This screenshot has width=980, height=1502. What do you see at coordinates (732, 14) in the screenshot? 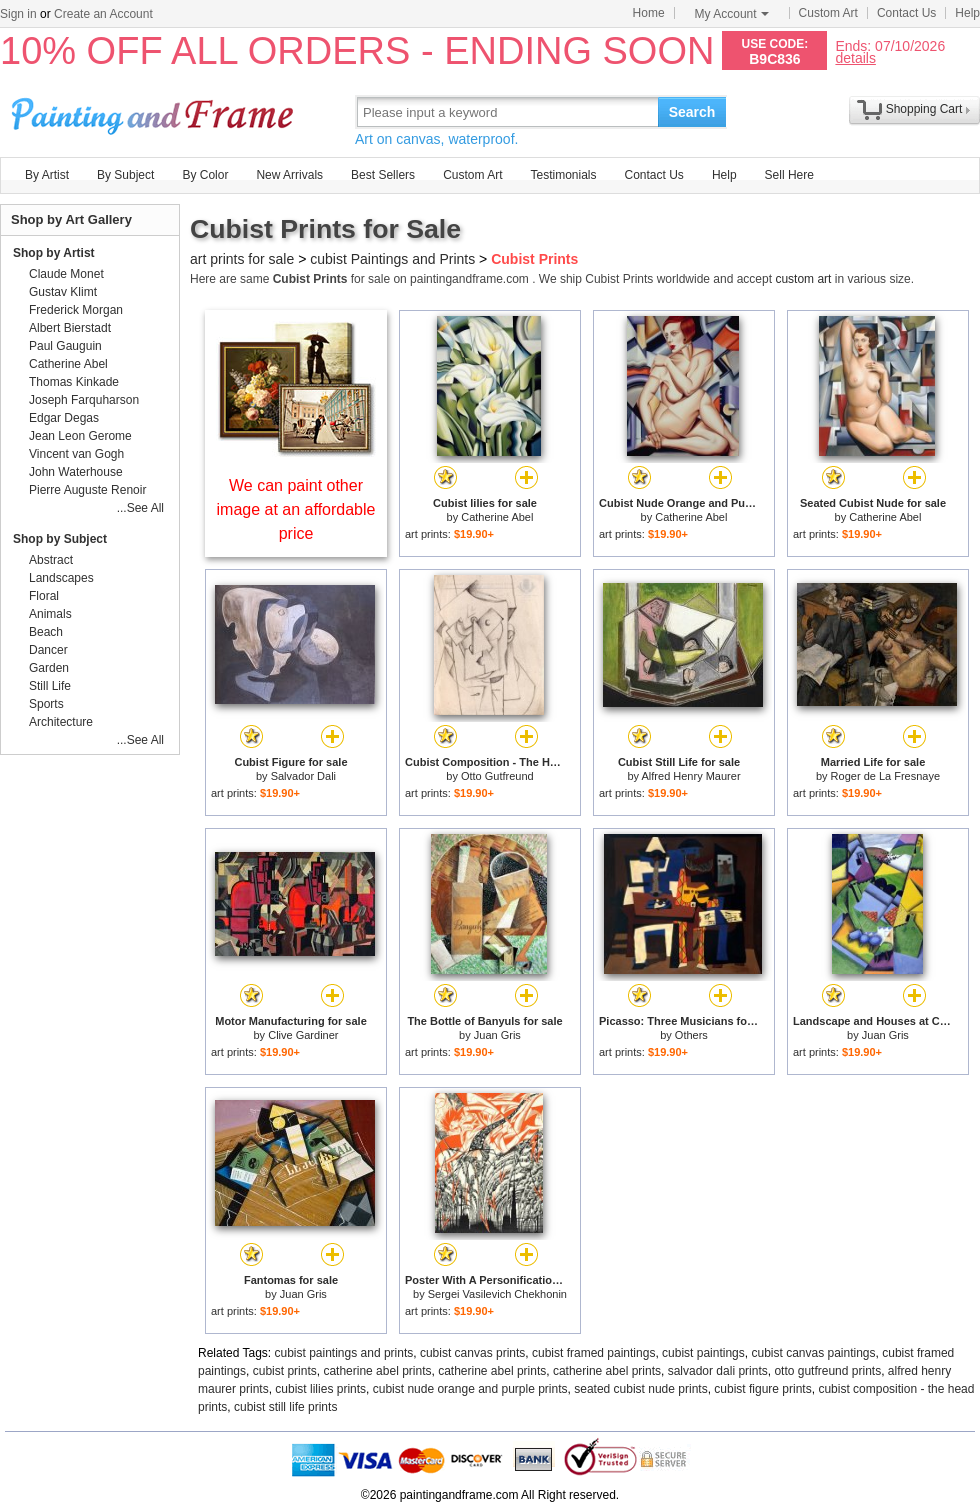
I see `My Account` at bounding box center [732, 14].